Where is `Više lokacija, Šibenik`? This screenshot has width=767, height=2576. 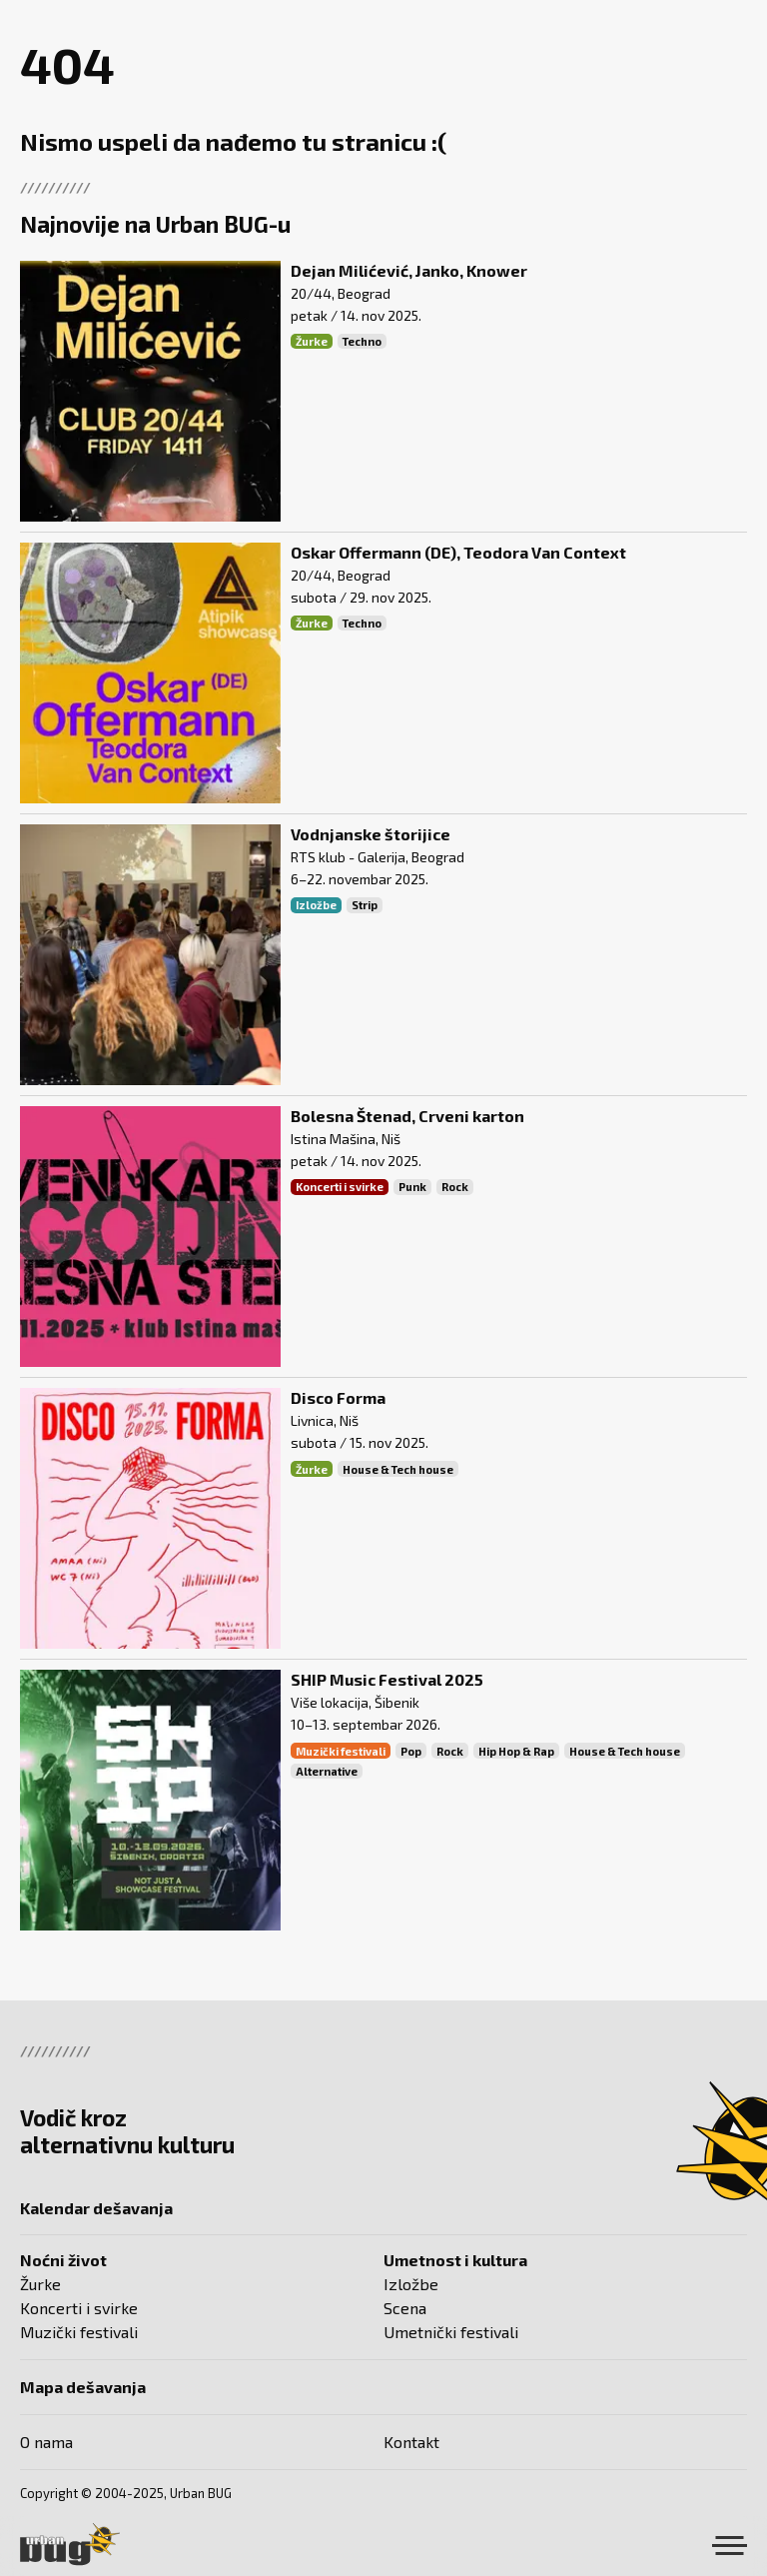
Više lokacija, Šibenik is located at coordinates (355, 1702).